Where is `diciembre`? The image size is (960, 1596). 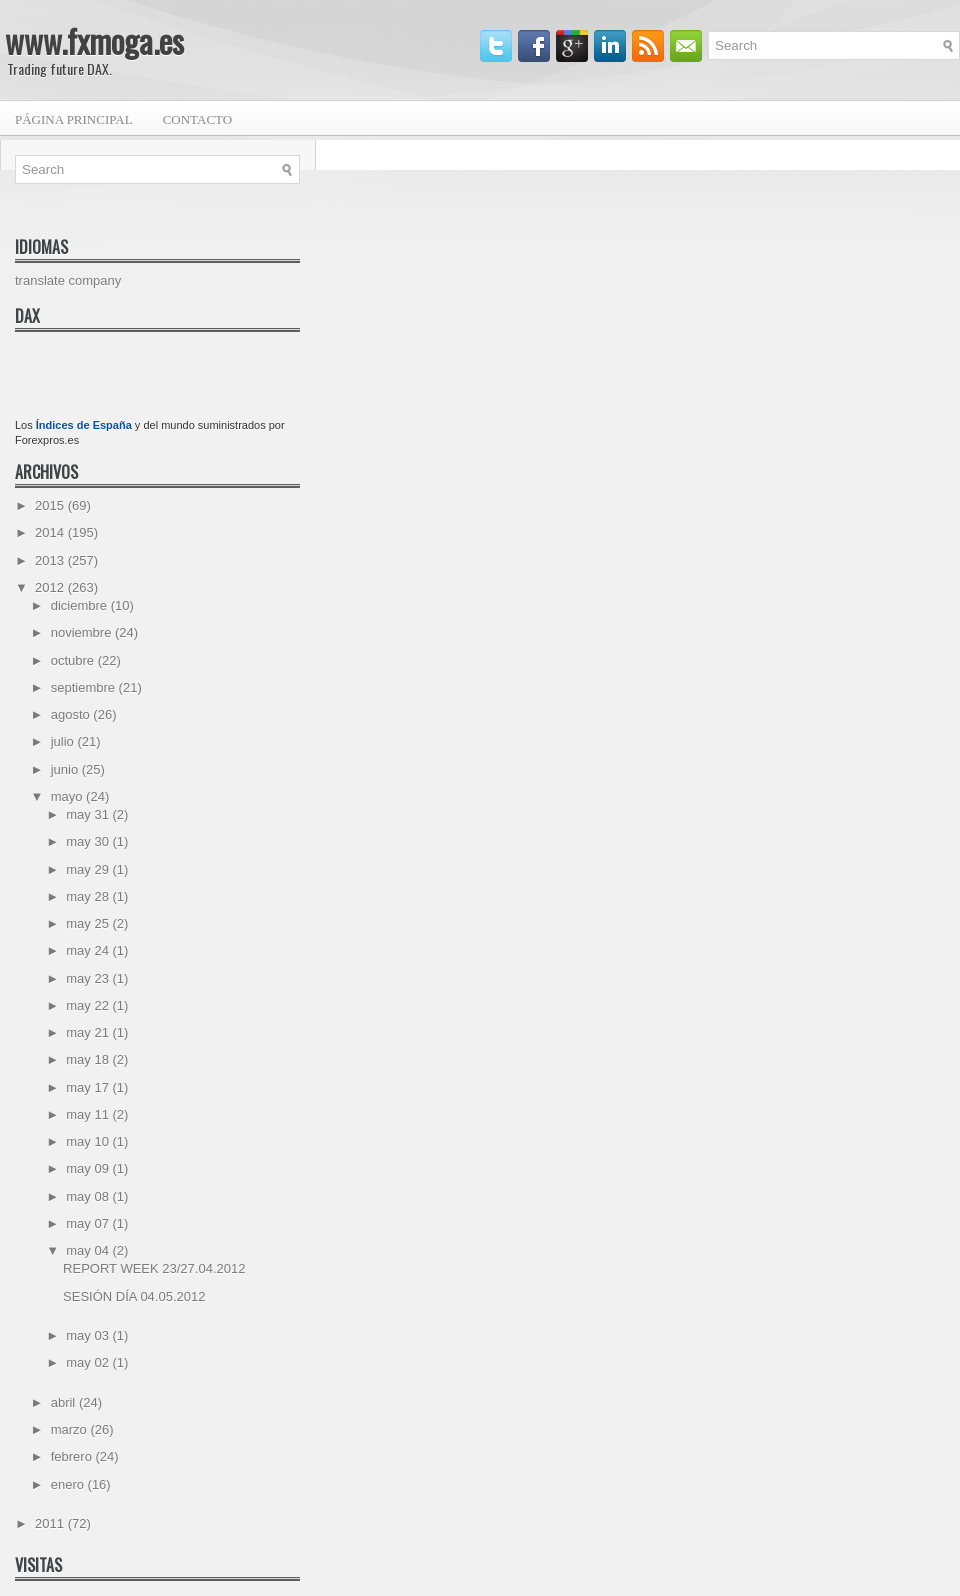 diciembre is located at coordinates (81, 605).